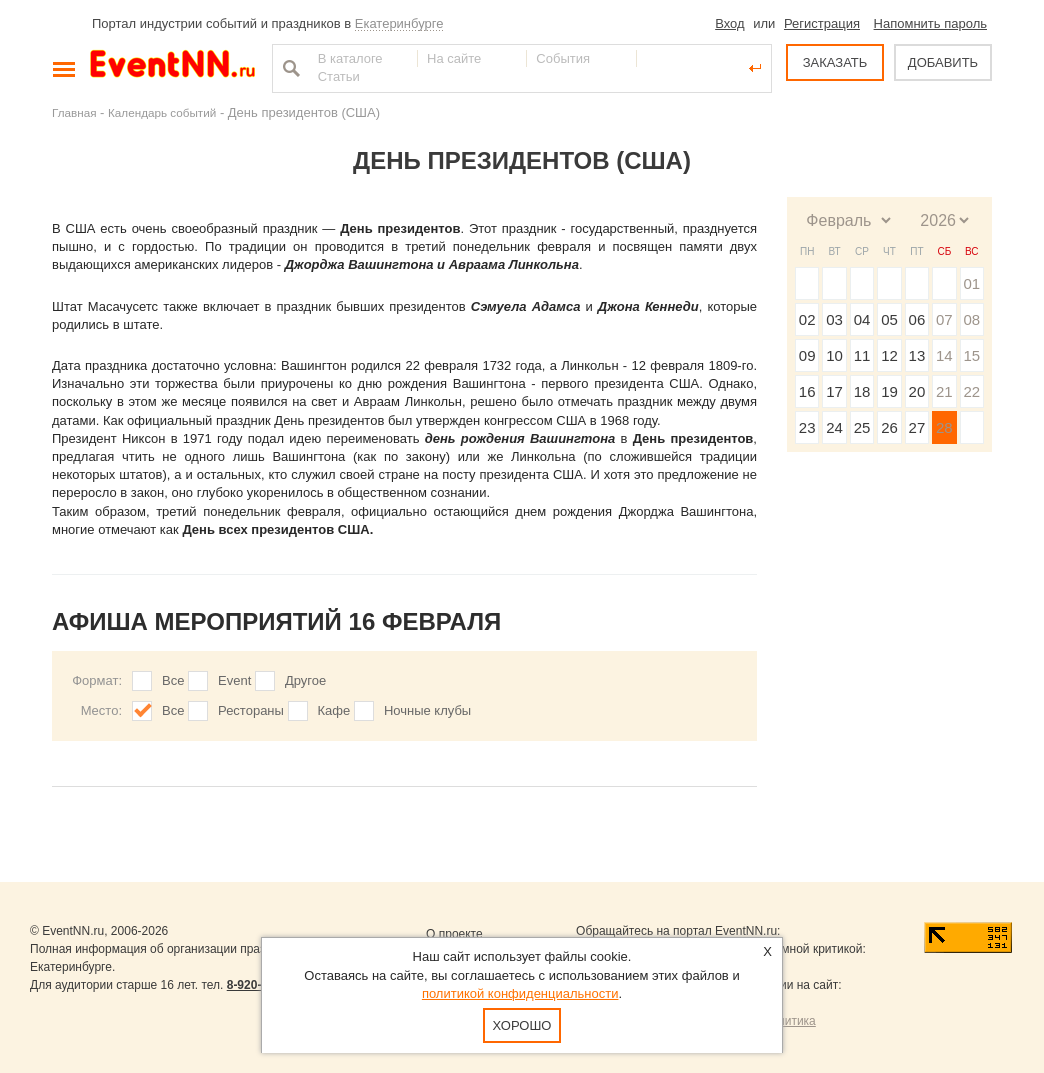  I want to click on 20, so click(917, 391).